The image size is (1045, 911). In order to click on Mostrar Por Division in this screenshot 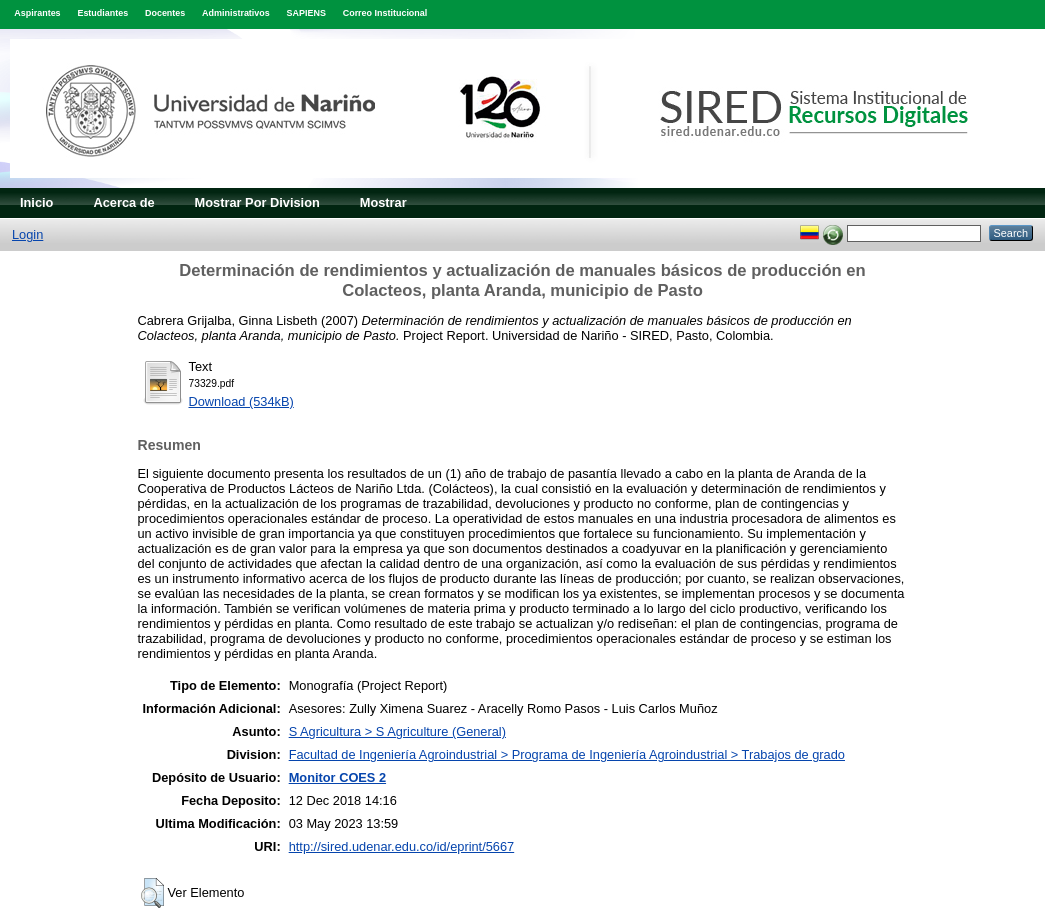, I will do `click(257, 202)`.